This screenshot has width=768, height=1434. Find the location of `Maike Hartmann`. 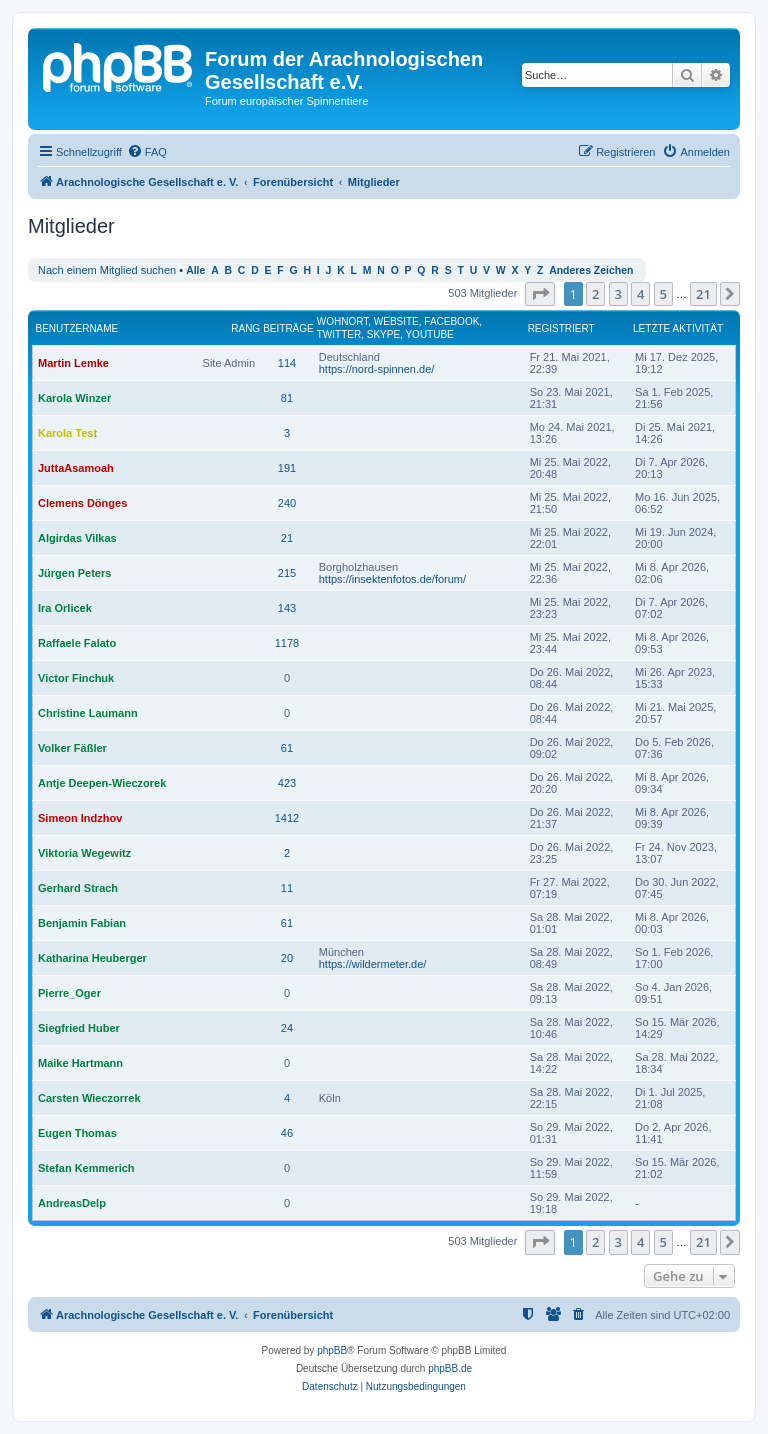

Maike Hartmann is located at coordinates (80, 1063).